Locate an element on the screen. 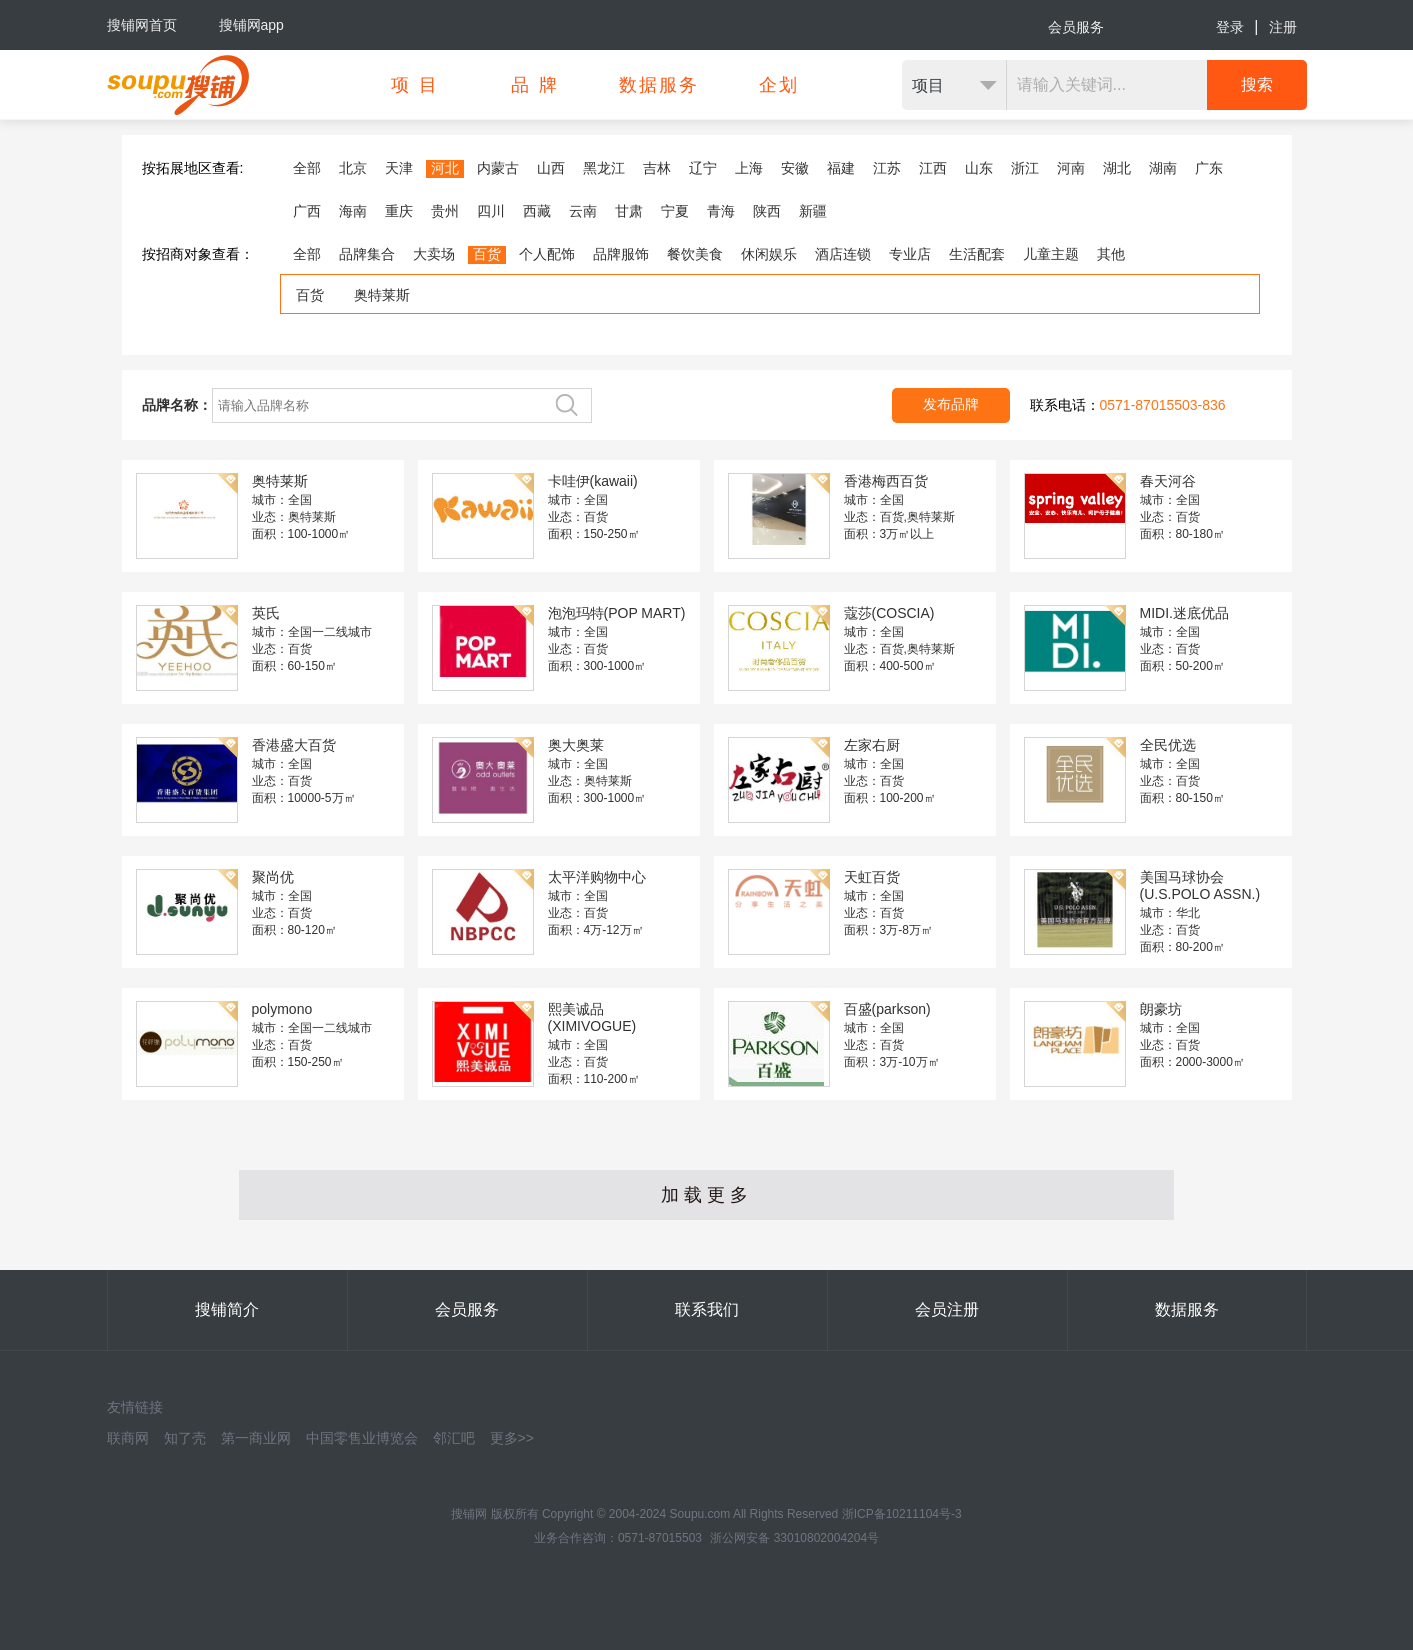  浙公网安备 33010802004204号 is located at coordinates (794, 1538).